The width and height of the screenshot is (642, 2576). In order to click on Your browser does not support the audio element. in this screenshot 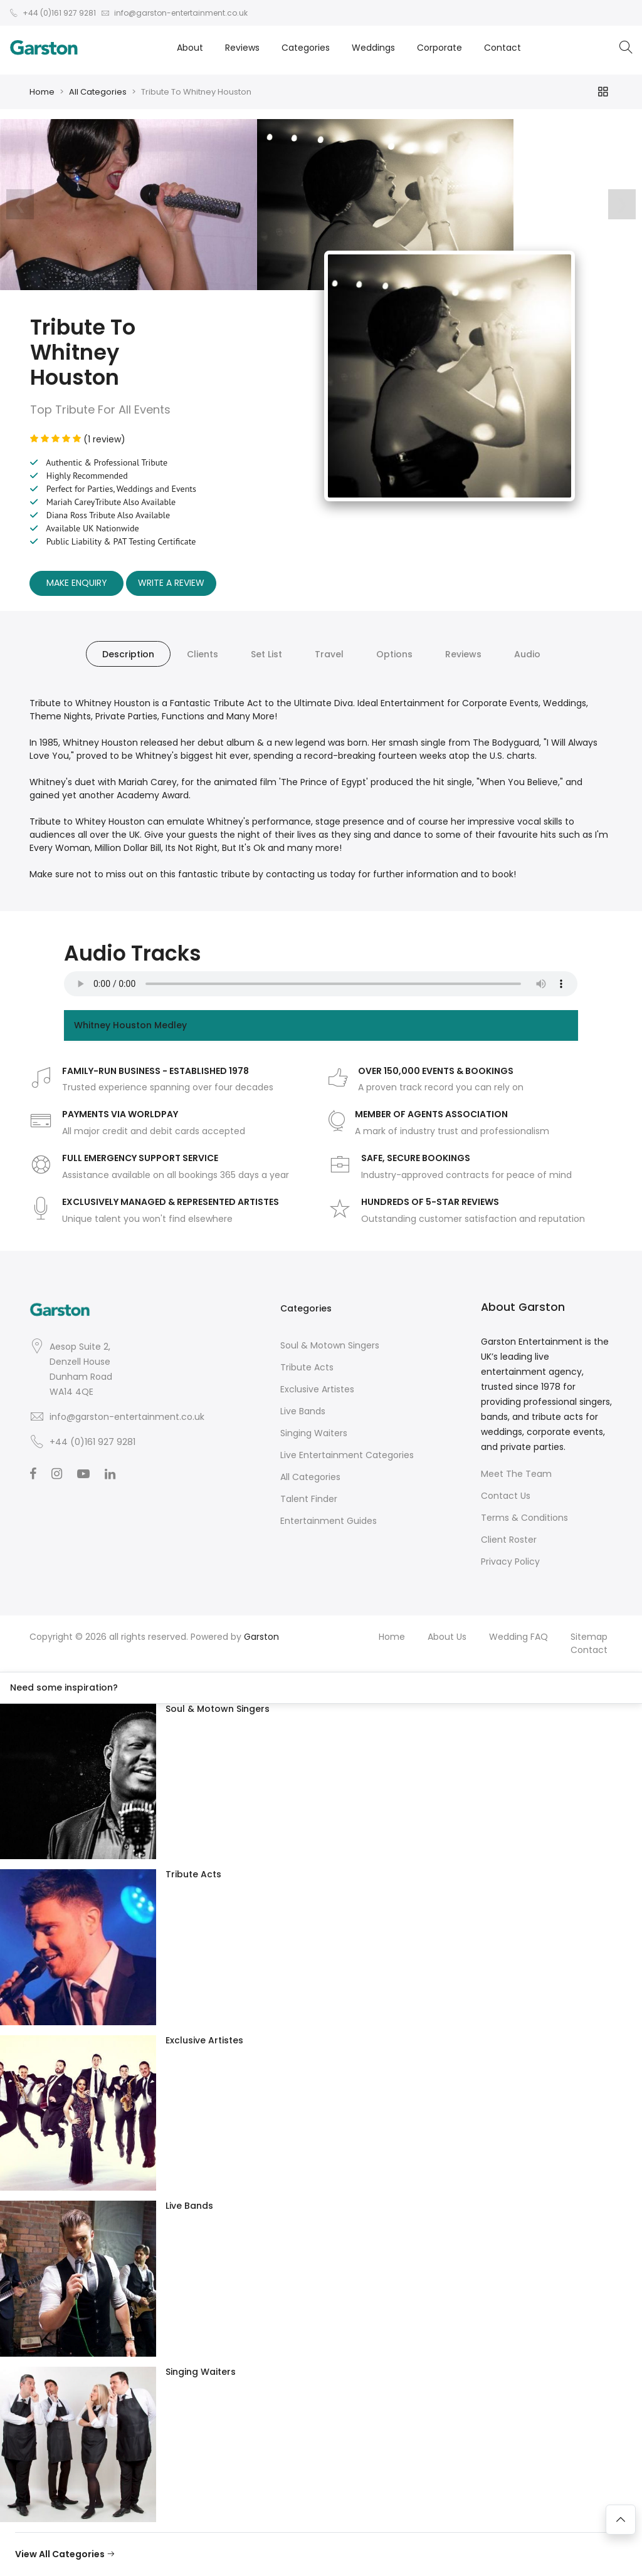, I will do `click(320, 983)`.